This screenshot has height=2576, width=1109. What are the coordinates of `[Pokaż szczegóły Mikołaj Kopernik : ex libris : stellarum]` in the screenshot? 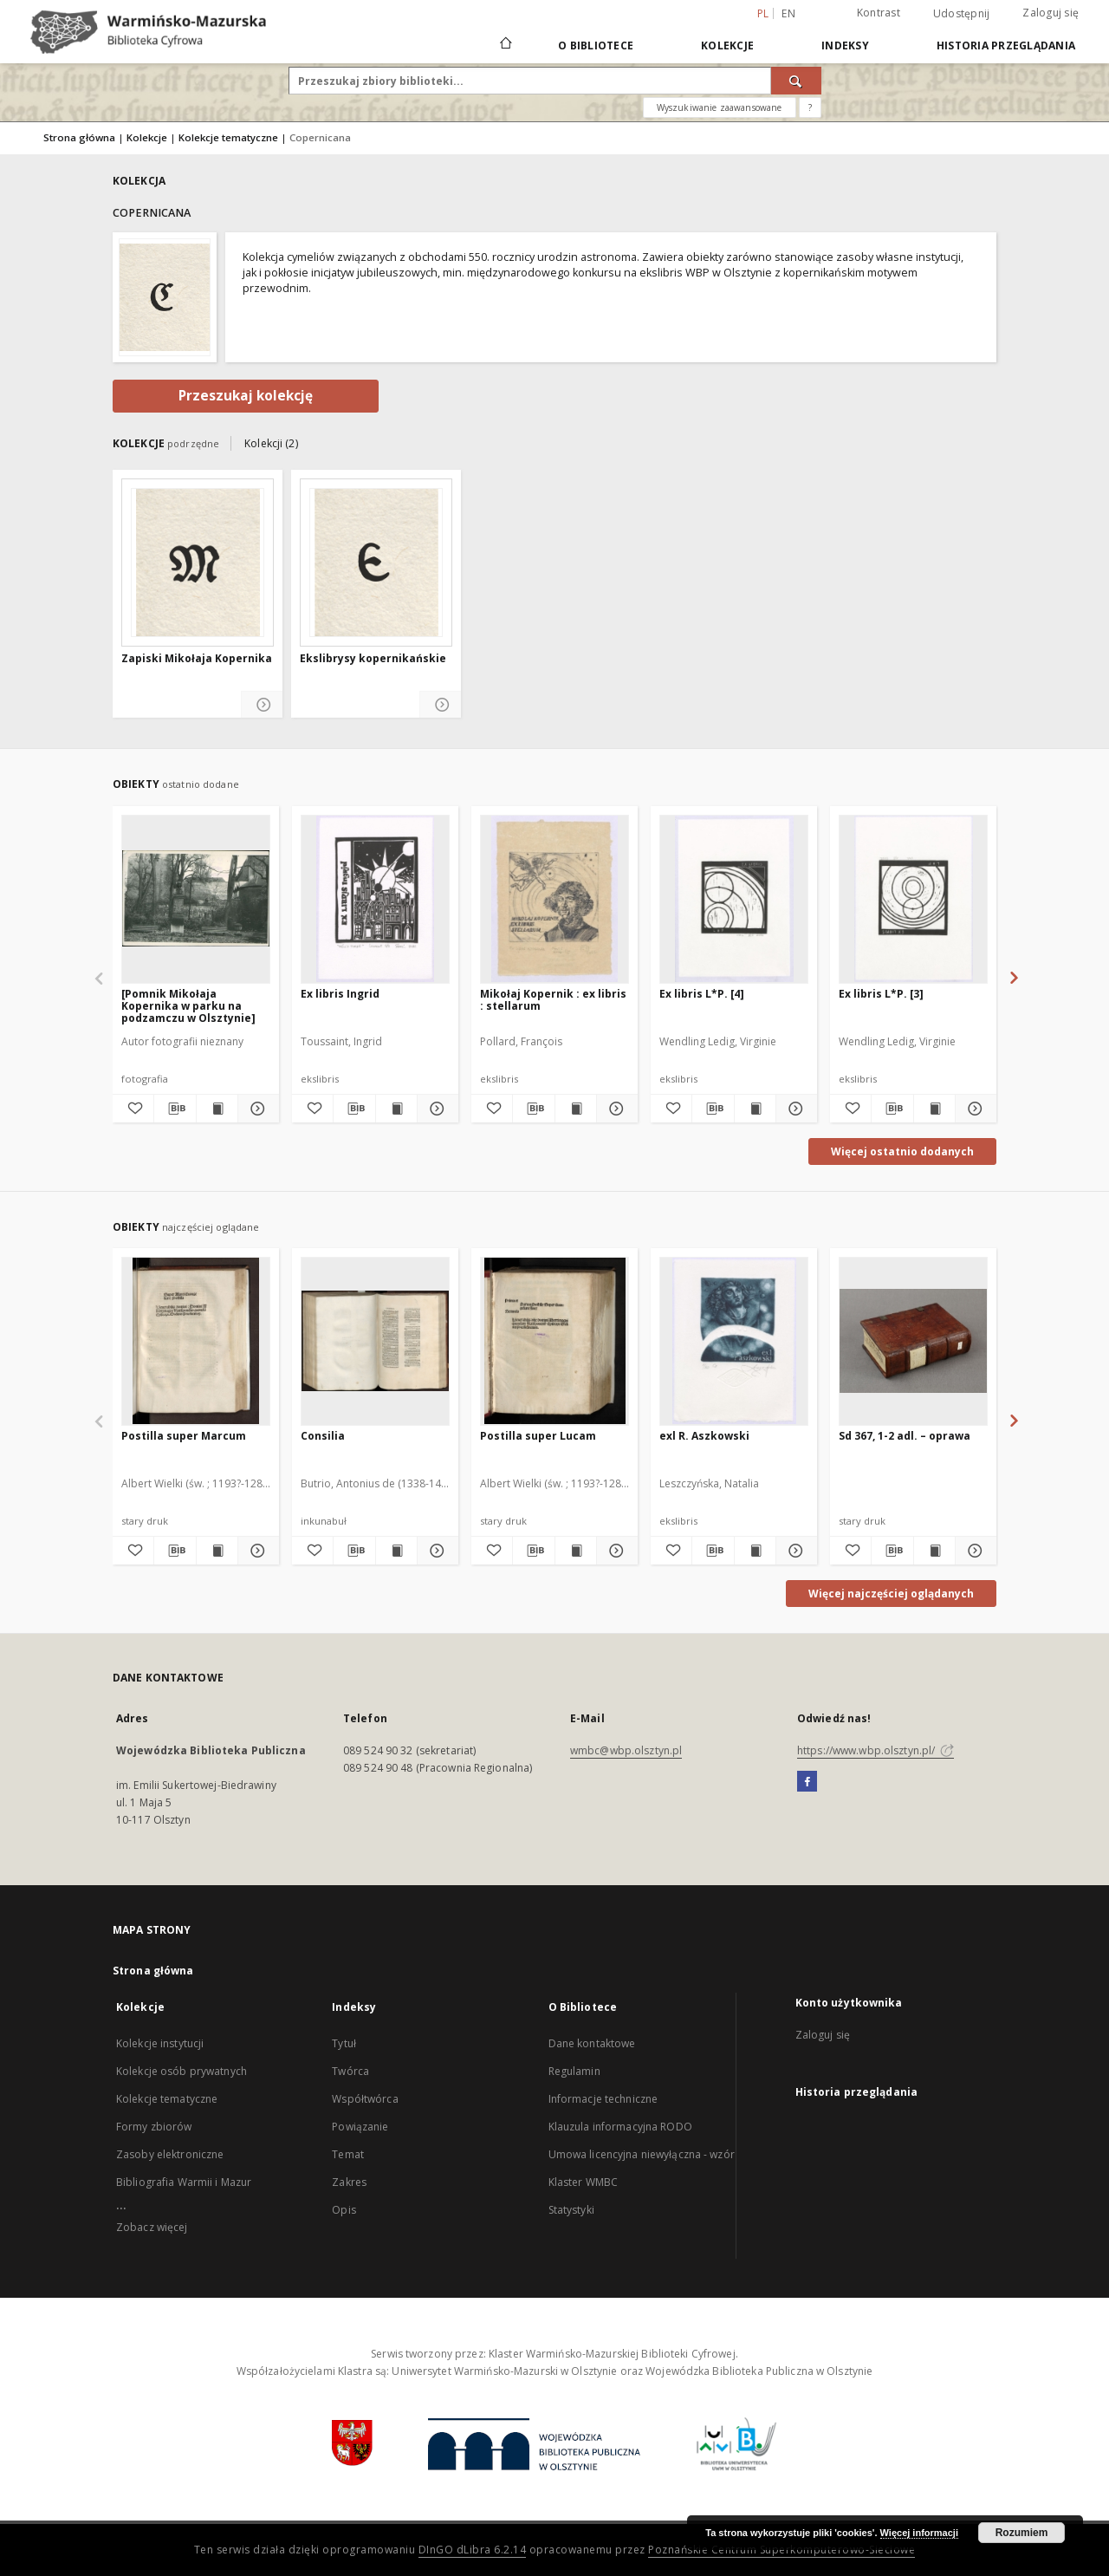 It's located at (614, 1108).